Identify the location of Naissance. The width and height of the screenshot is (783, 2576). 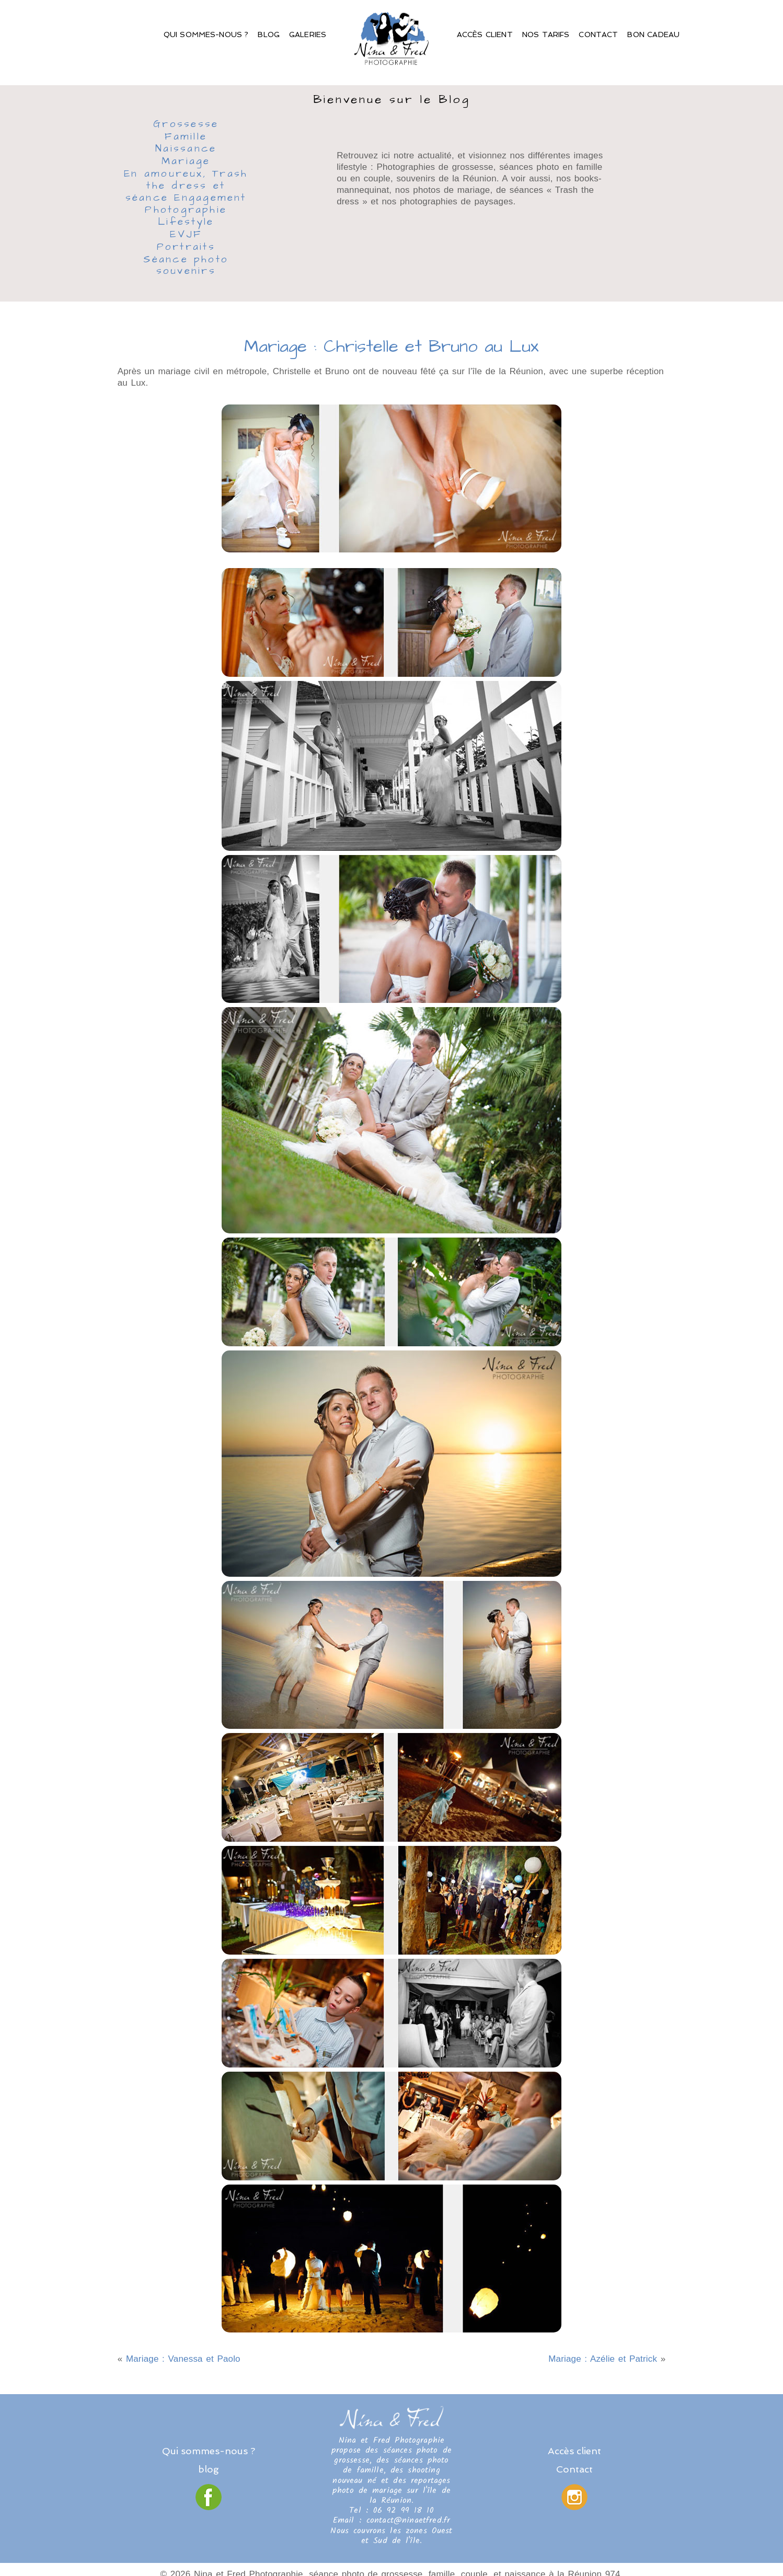
(185, 149).